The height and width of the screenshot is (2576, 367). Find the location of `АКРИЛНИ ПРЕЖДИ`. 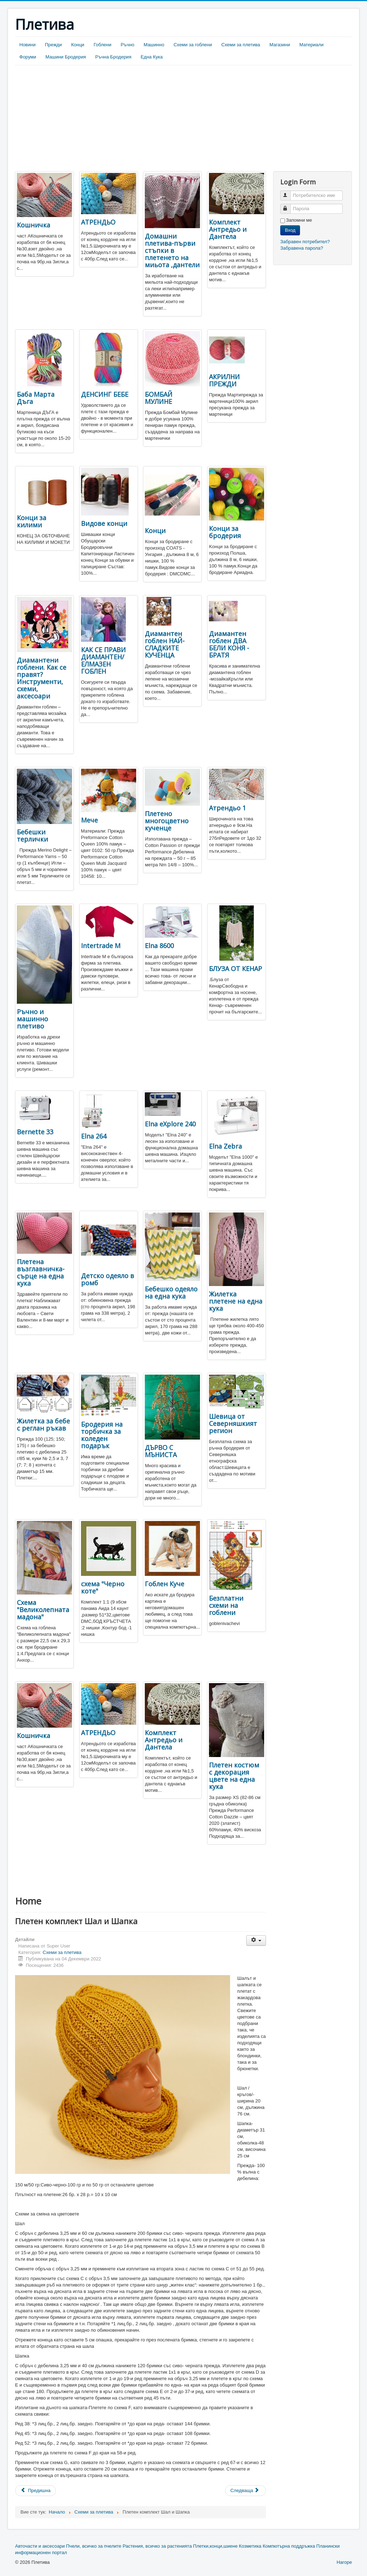

АКРИЛНИ ПРЕЖДИ is located at coordinates (224, 380).